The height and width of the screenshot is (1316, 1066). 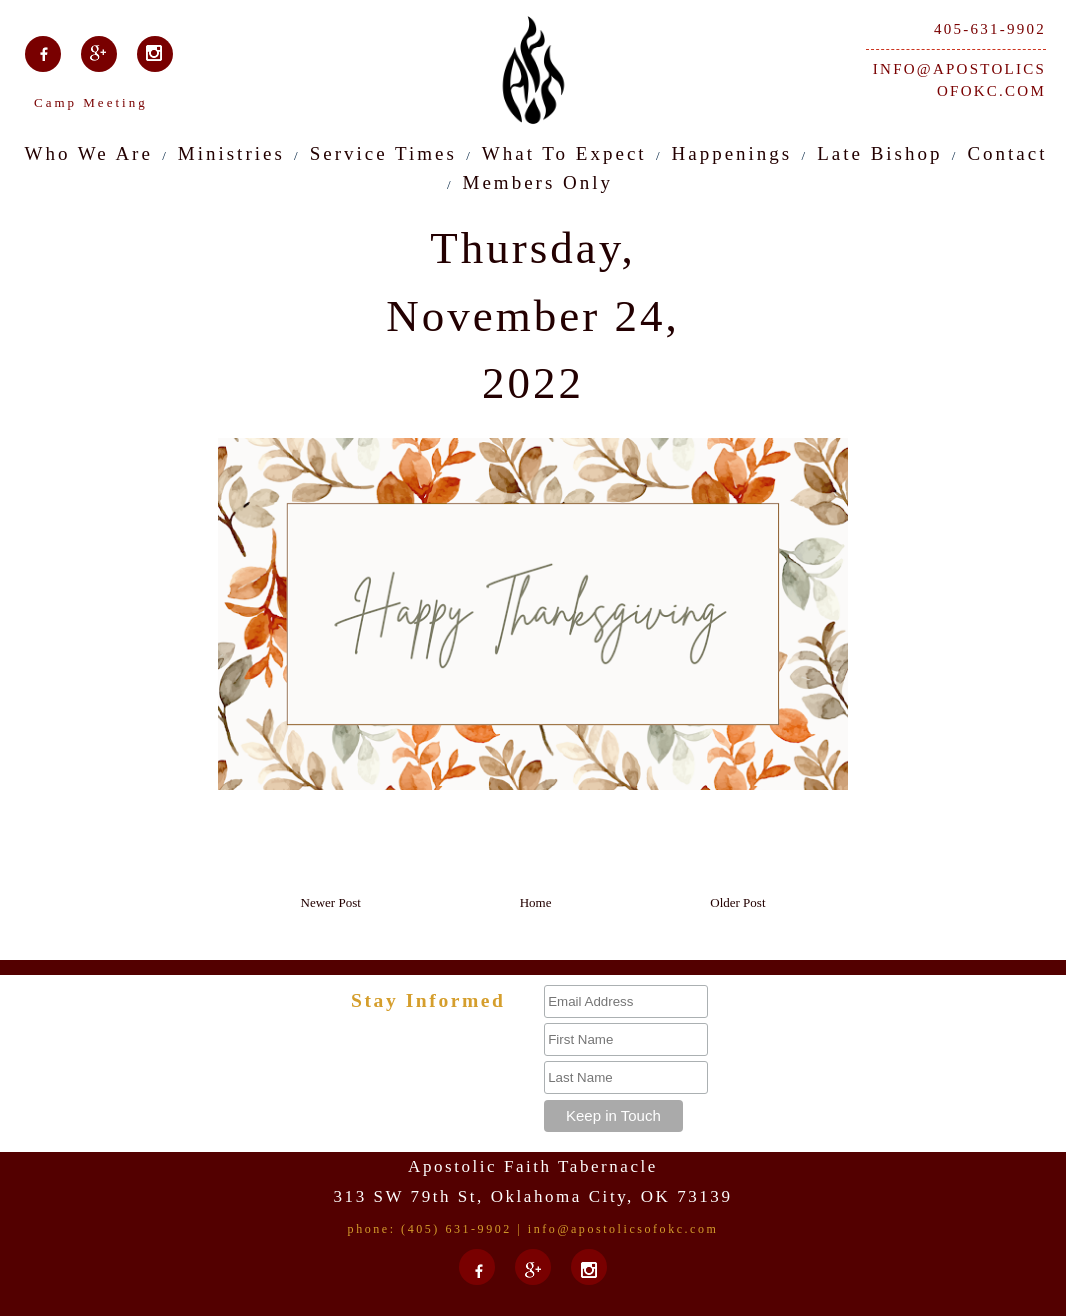 What do you see at coordinates (331, 902) in the screenshot?
I see `Newer Post` at bounding box center [331, 902].